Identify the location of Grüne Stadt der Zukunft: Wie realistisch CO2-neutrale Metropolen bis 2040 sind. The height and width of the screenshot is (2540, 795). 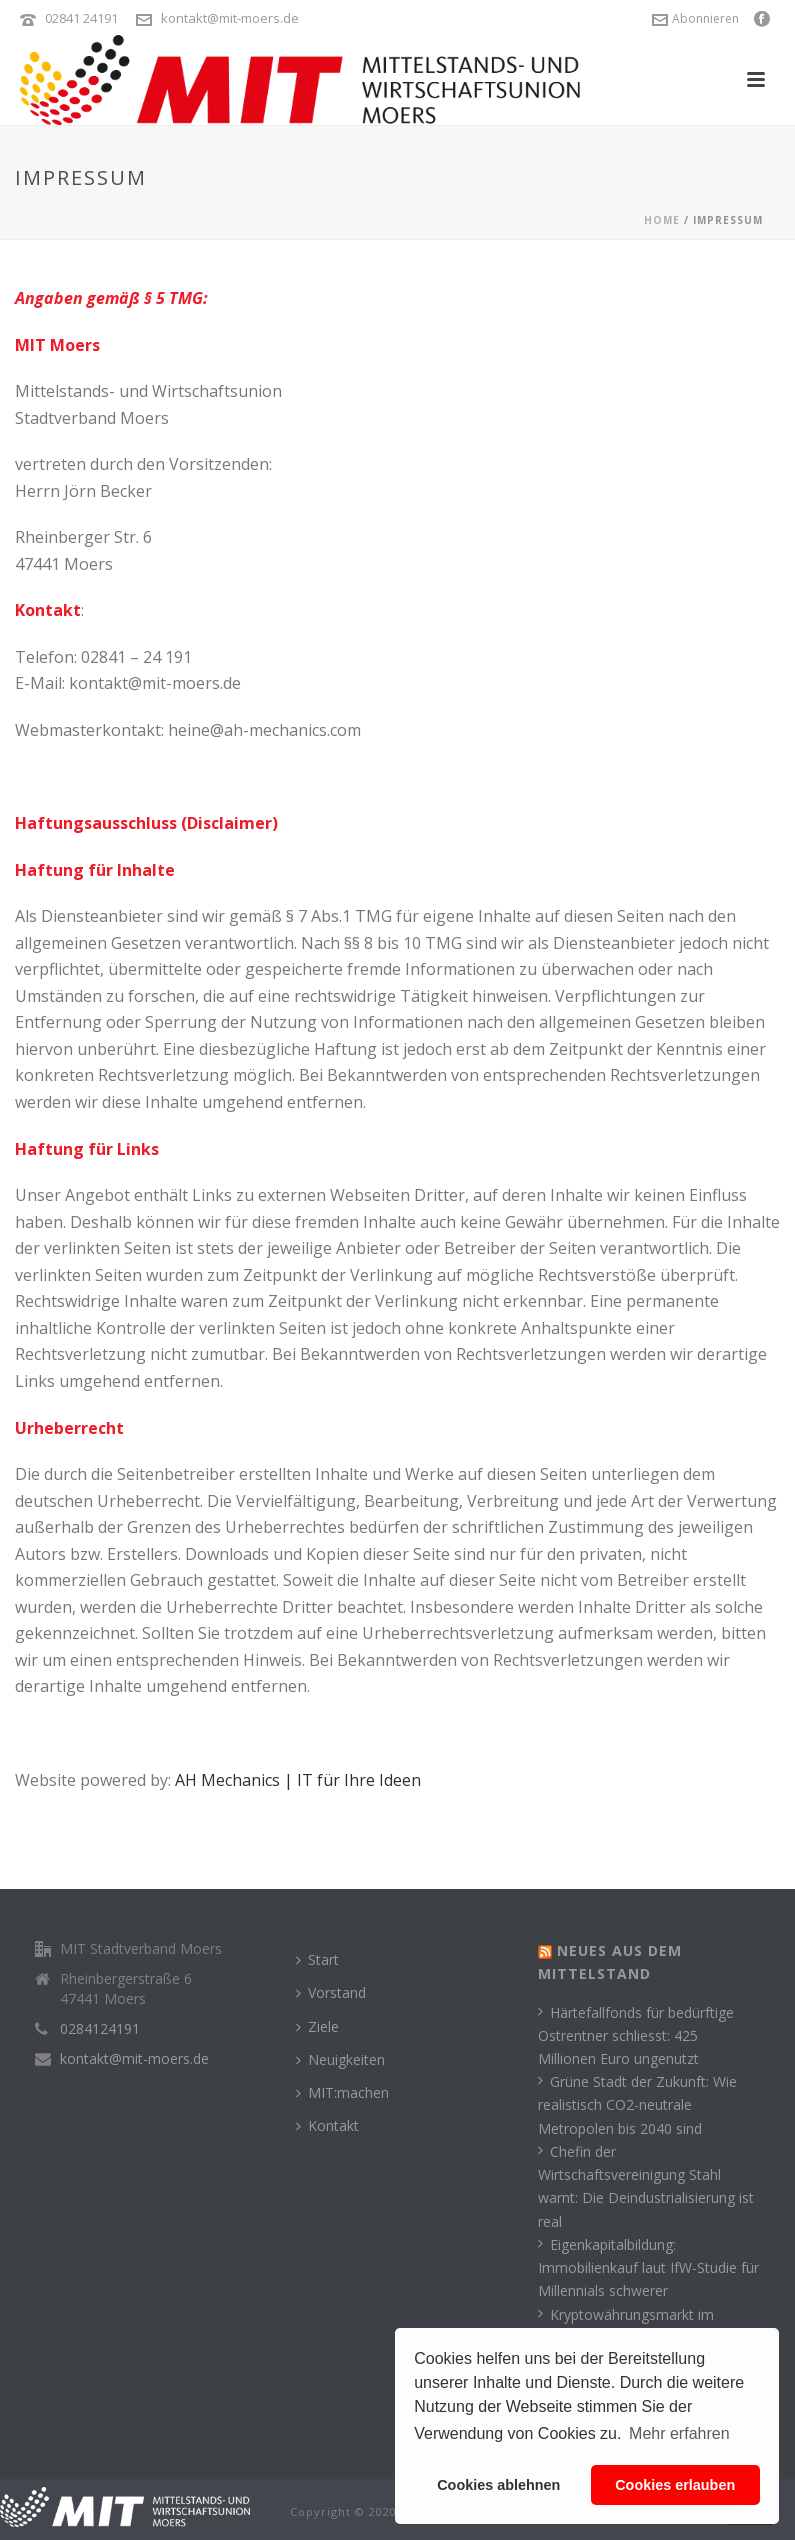
(637, 2104).